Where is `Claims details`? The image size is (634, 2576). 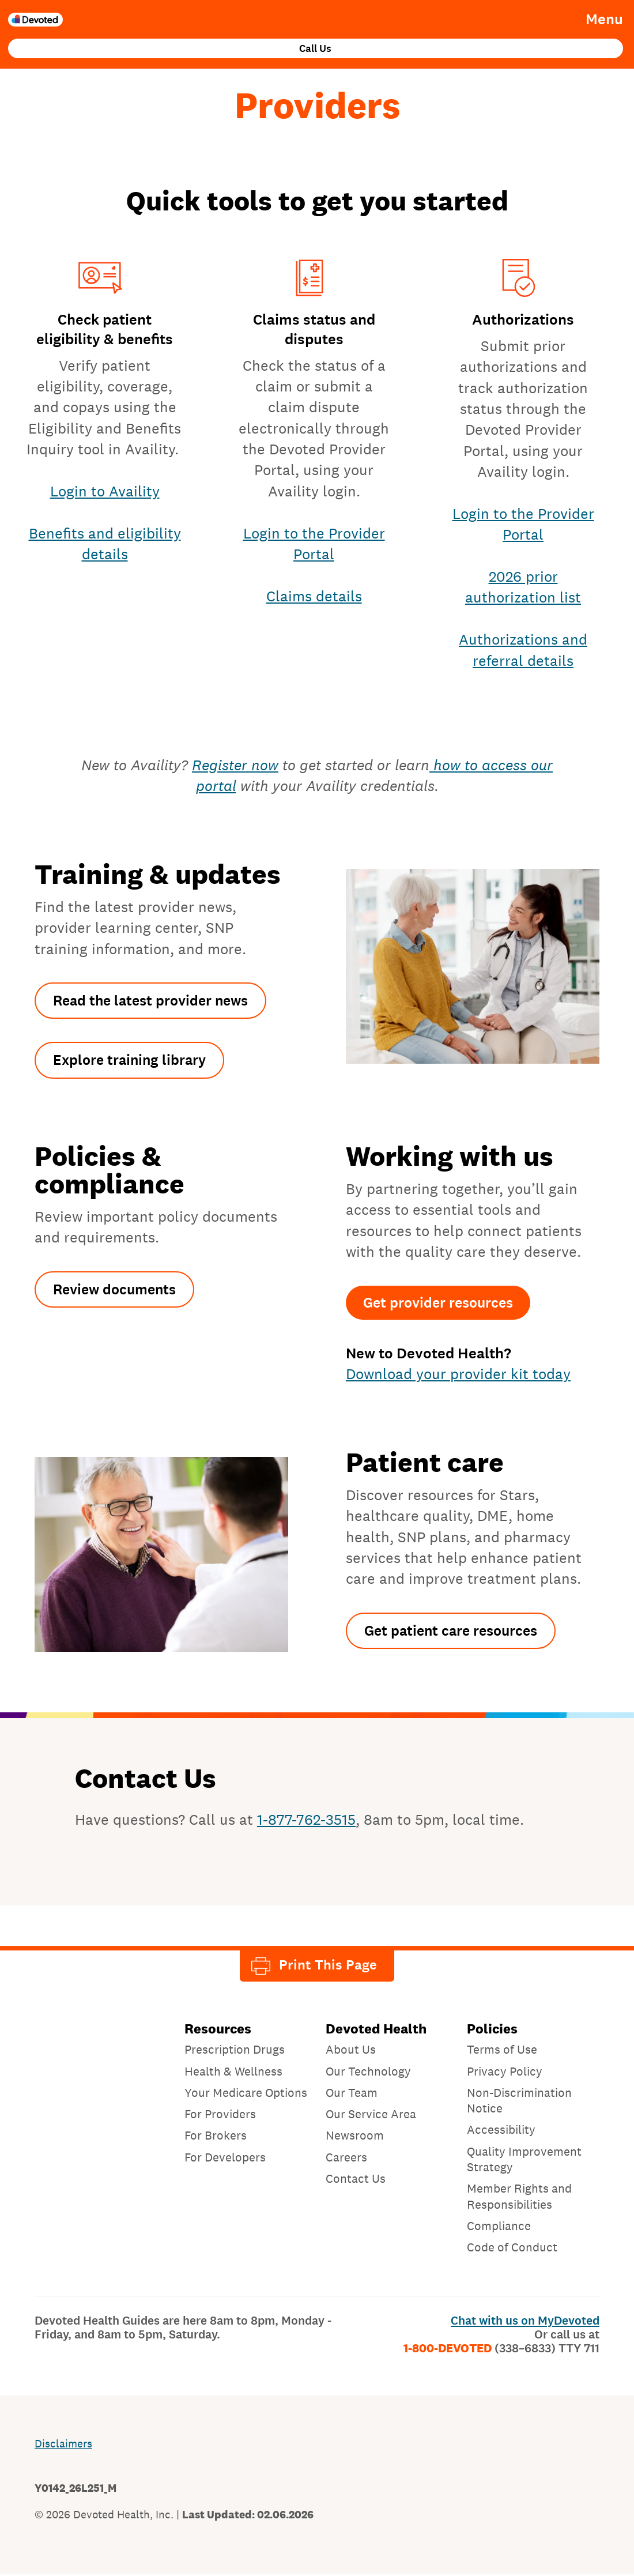 Claims details is located at coordinates (314, 595).